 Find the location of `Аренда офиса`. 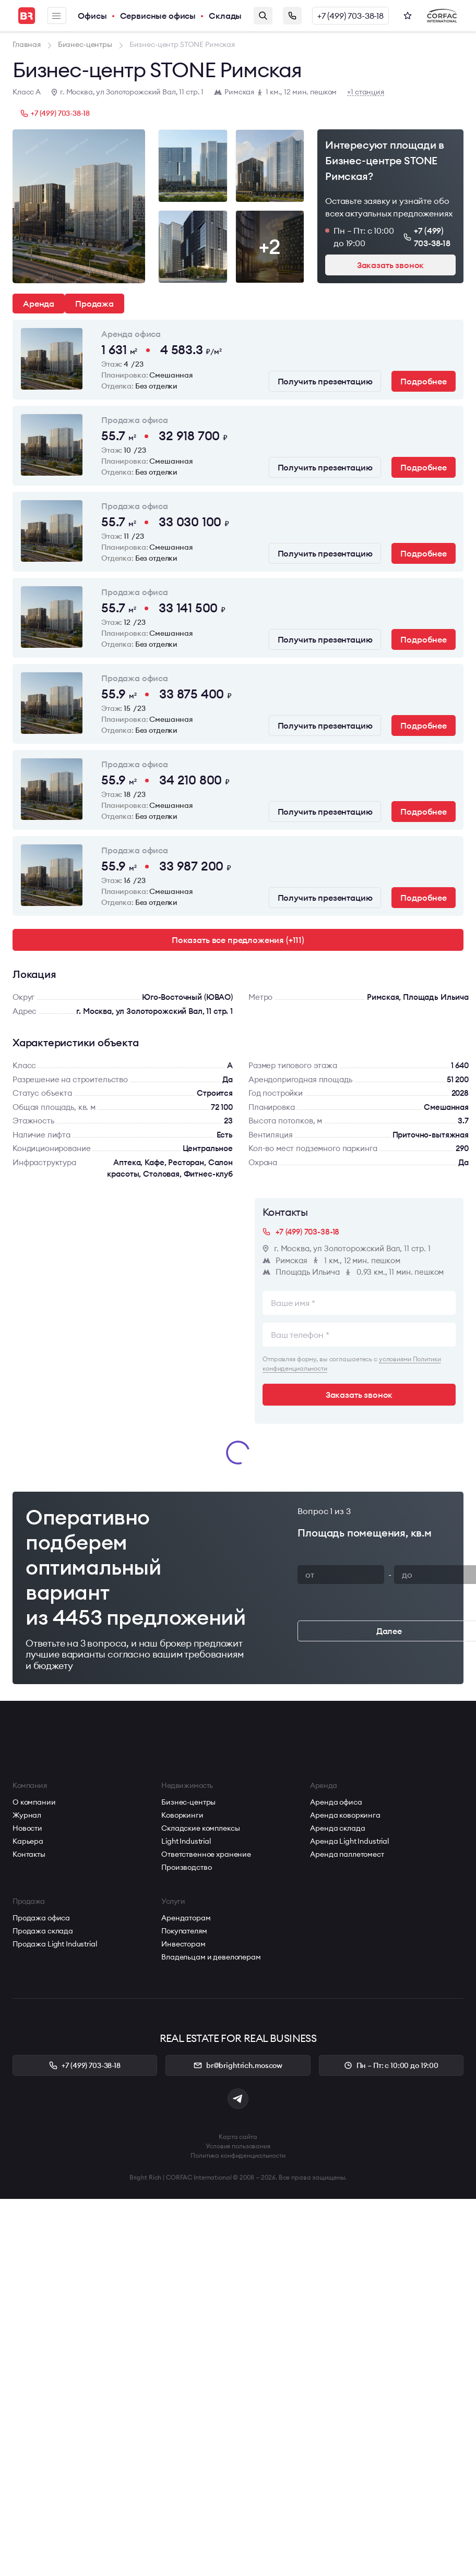

Аренда офиса is located at coordinates (336, 1802).